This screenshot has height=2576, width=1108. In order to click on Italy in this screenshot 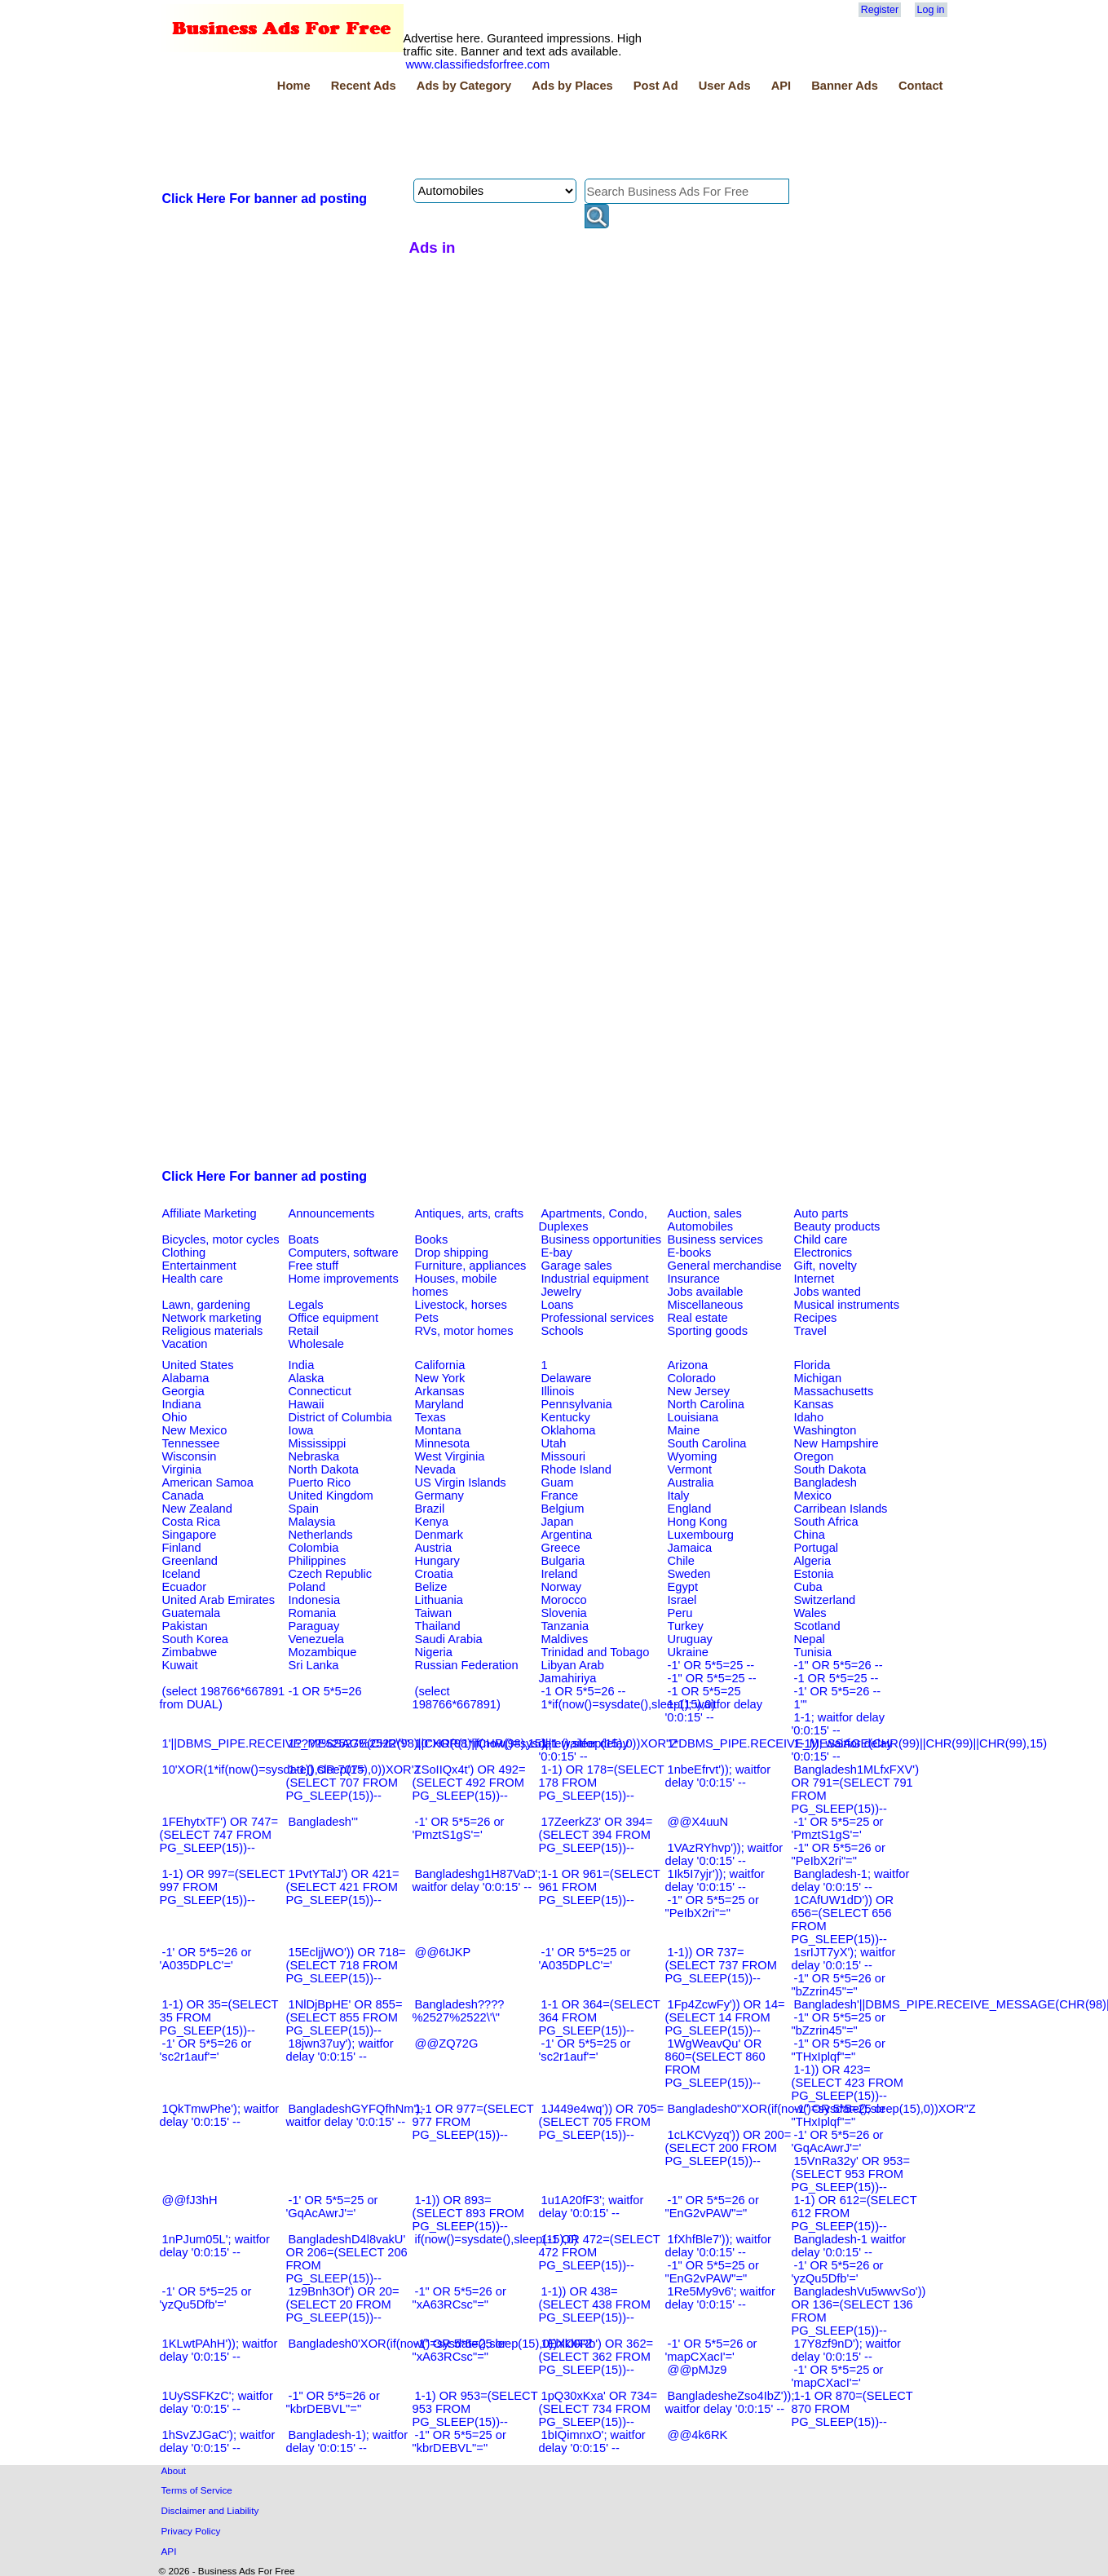, I will do `click(679, 1495)`.